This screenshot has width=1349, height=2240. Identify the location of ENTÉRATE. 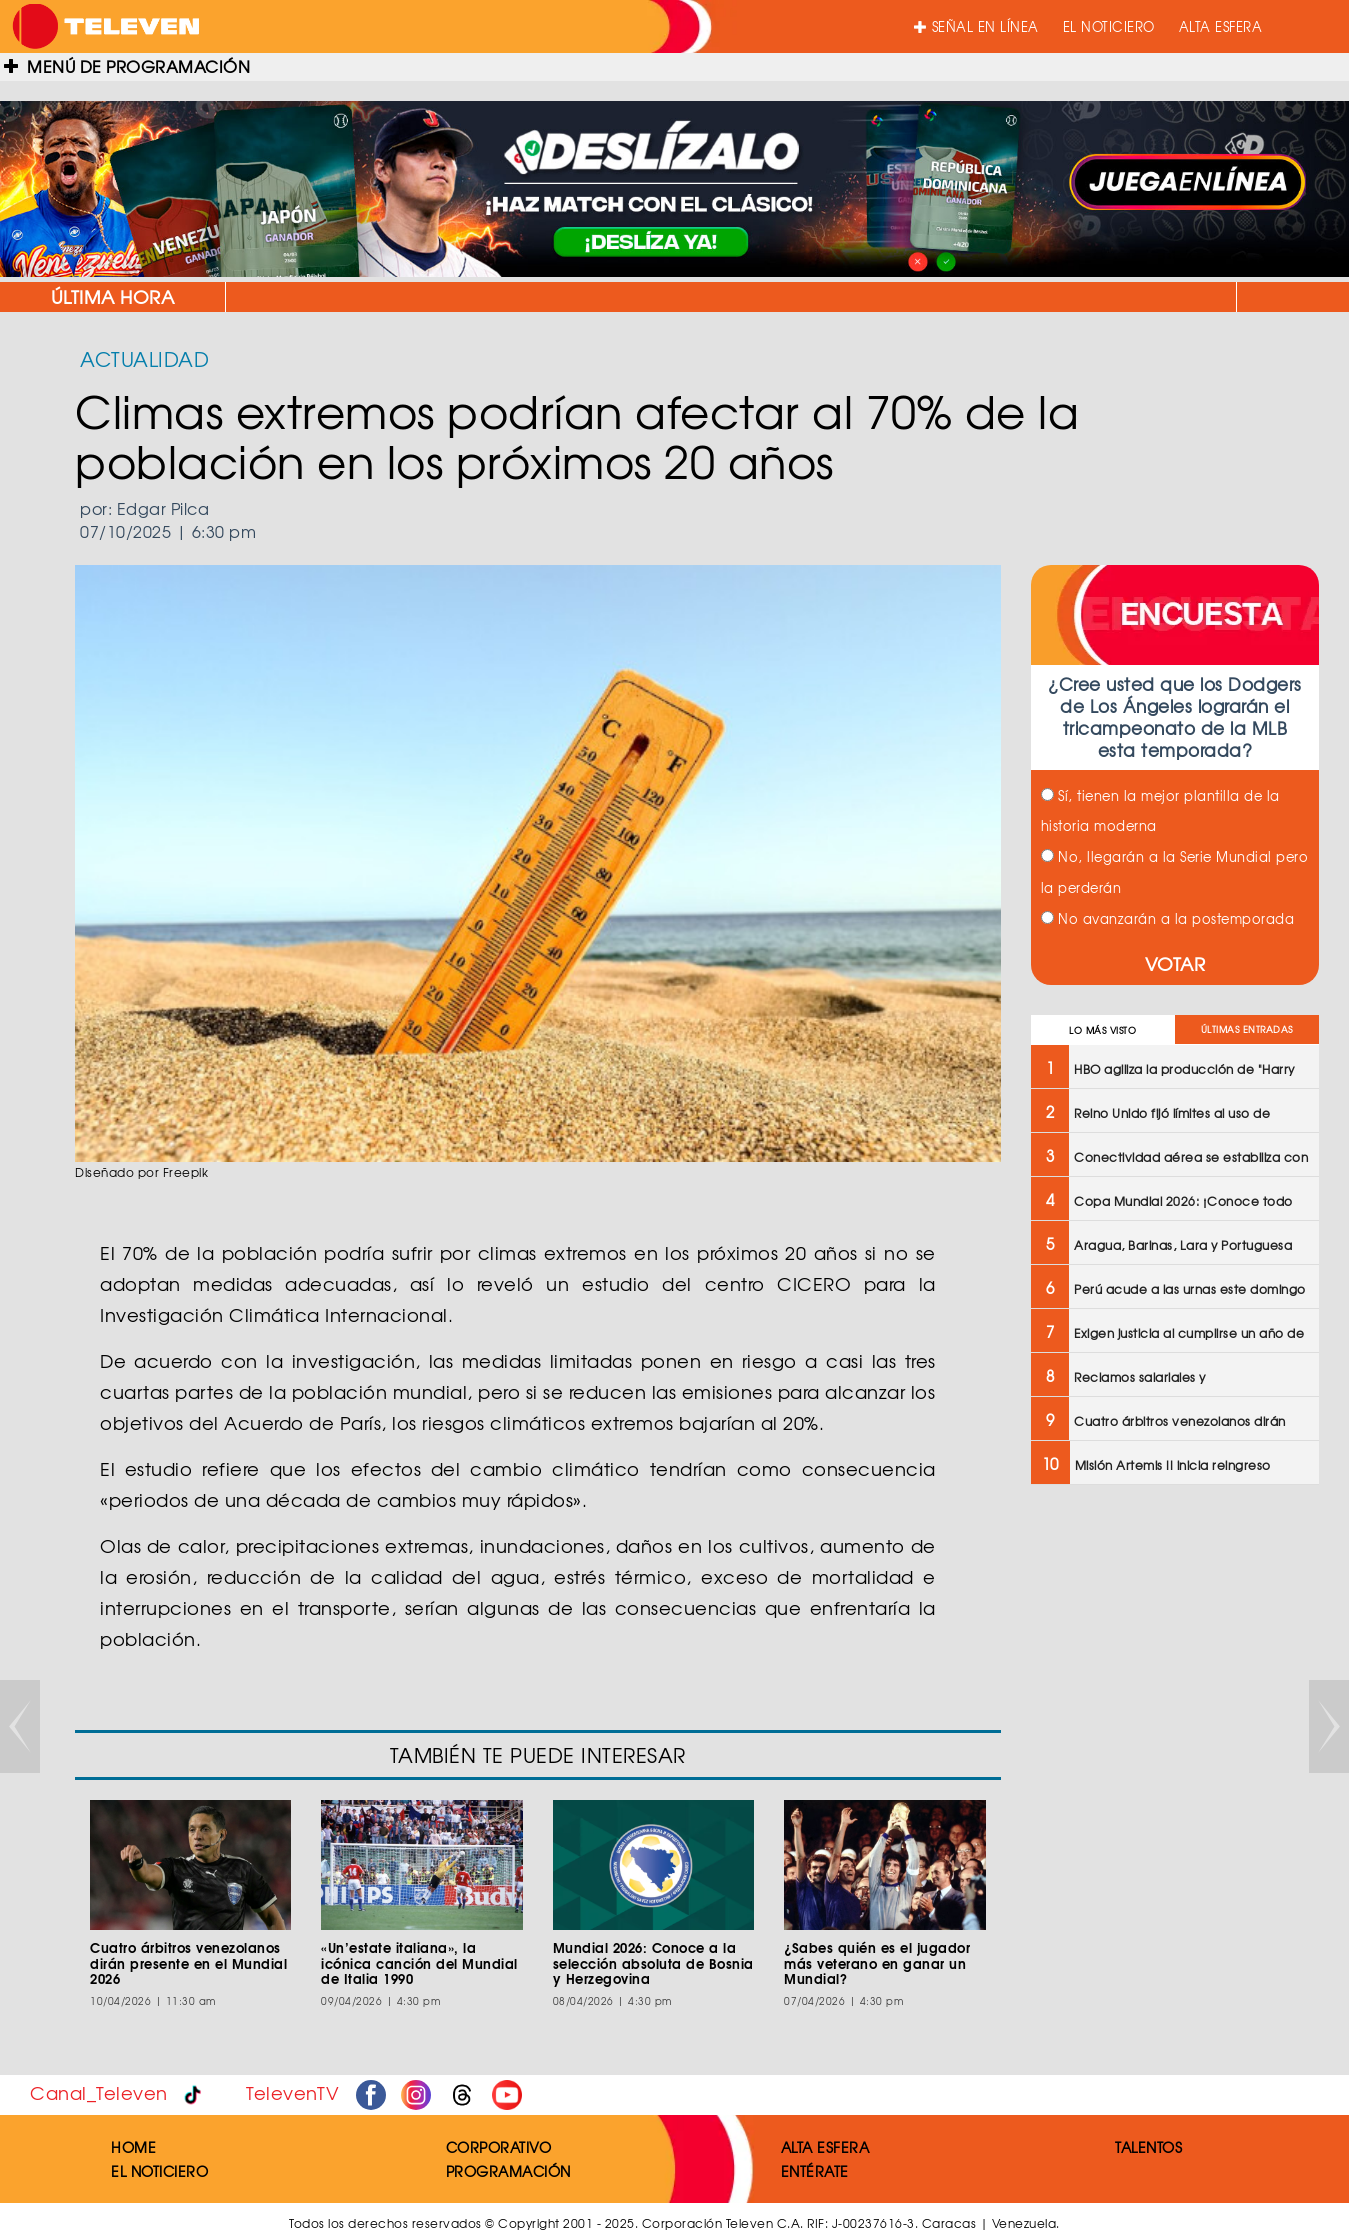
(815, 2171).